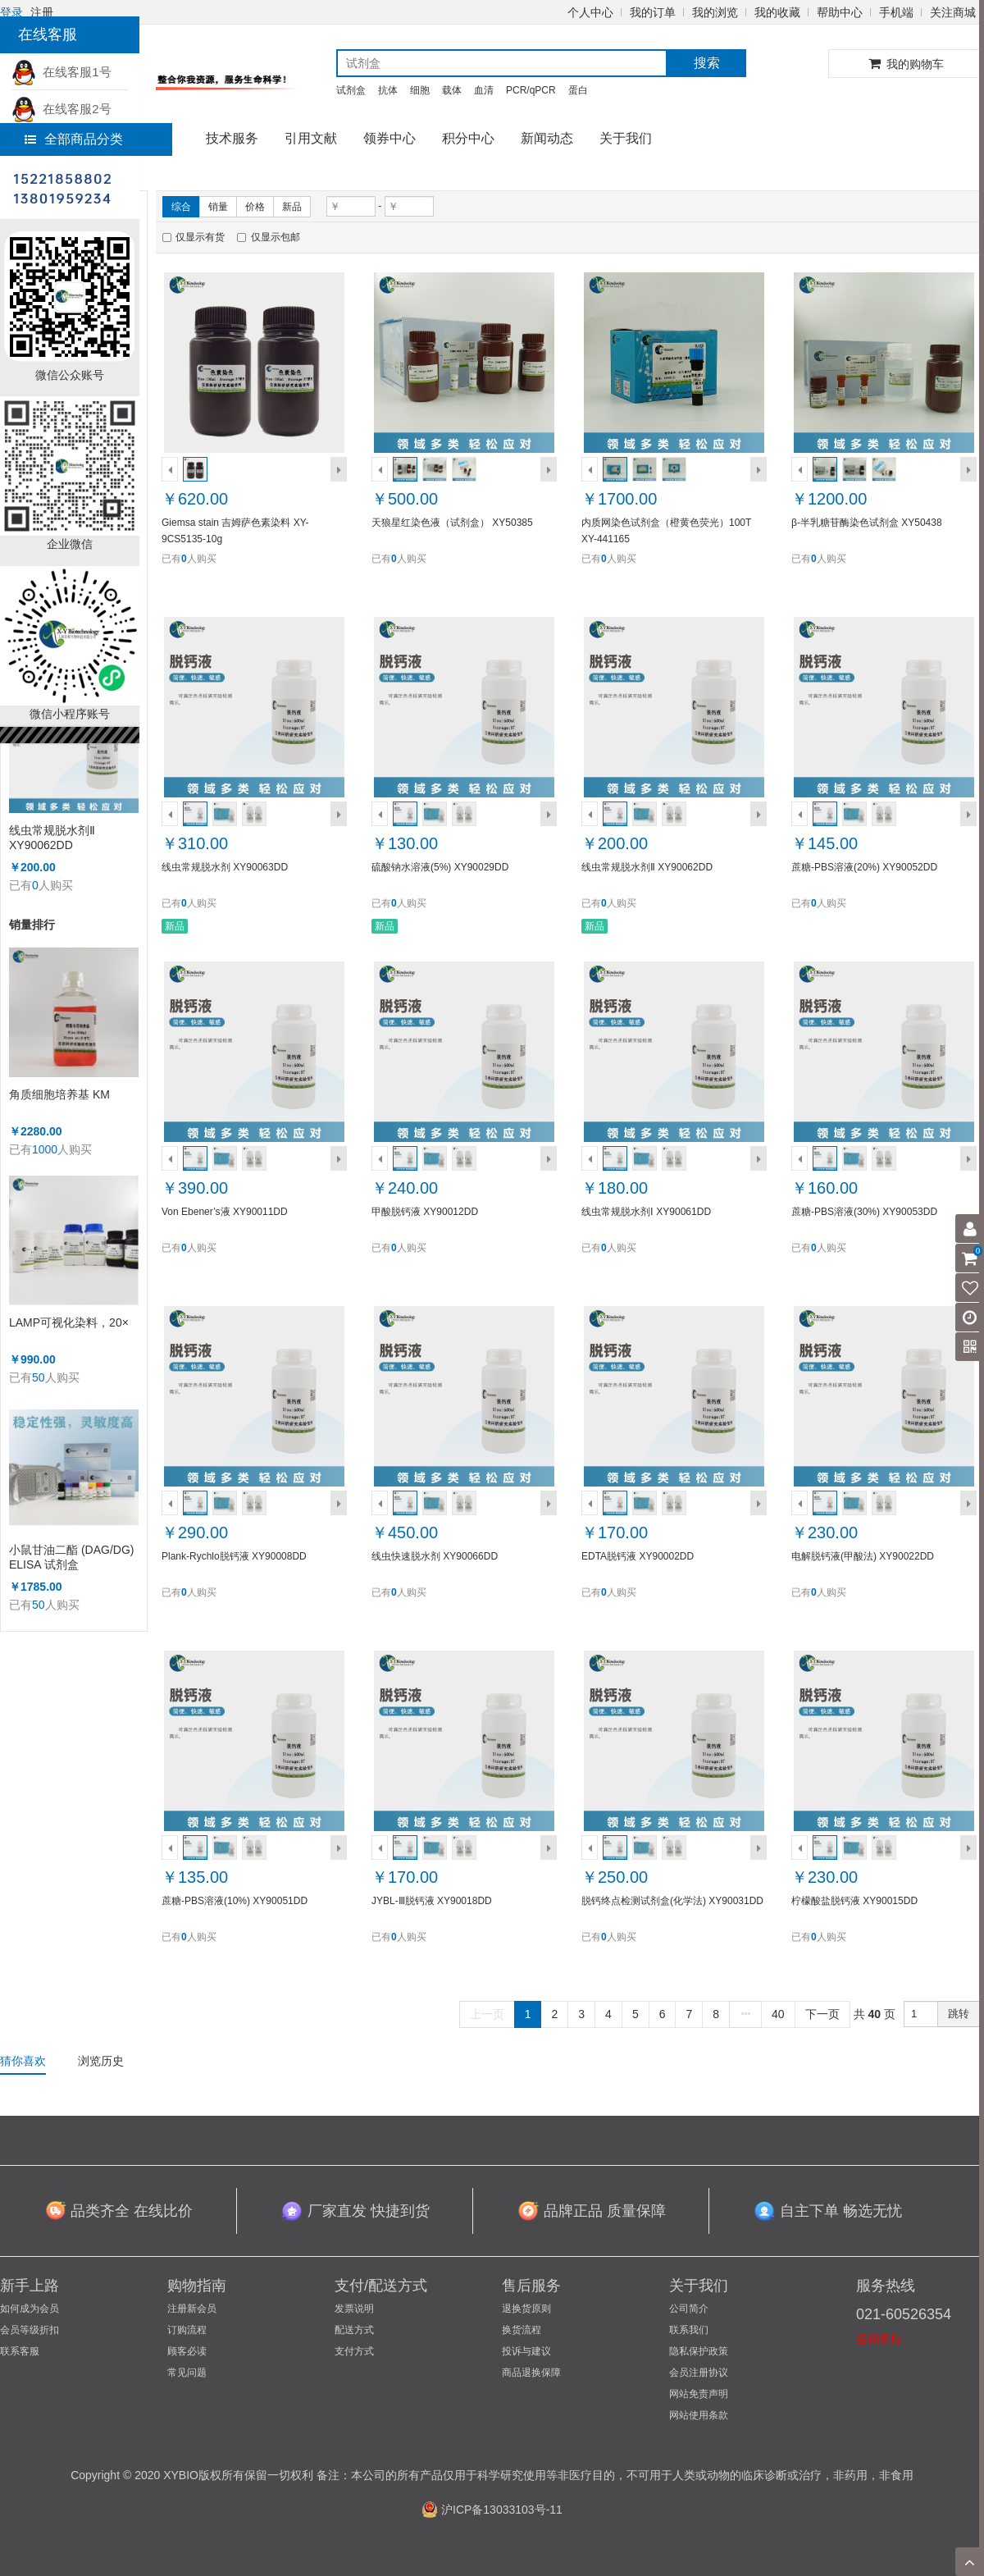  I want to click on 在线客服2号, so click(61, 109).